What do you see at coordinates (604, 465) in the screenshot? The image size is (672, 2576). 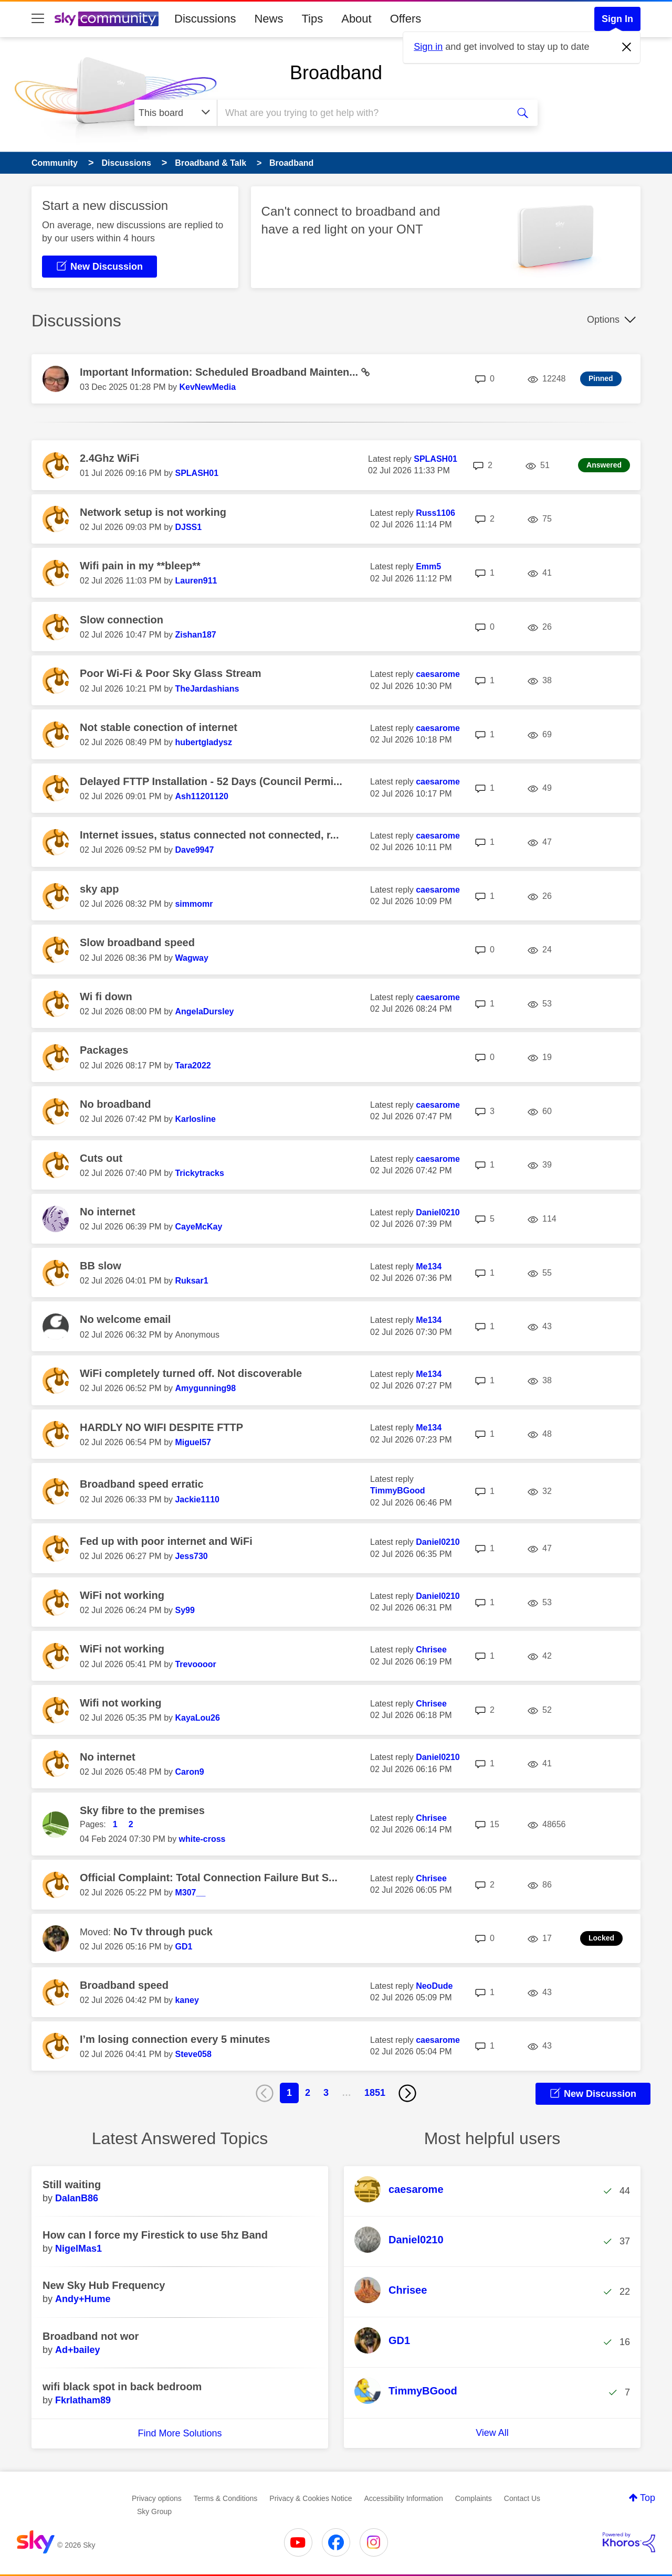 I see `Answered` at bounding box center [604, 465].